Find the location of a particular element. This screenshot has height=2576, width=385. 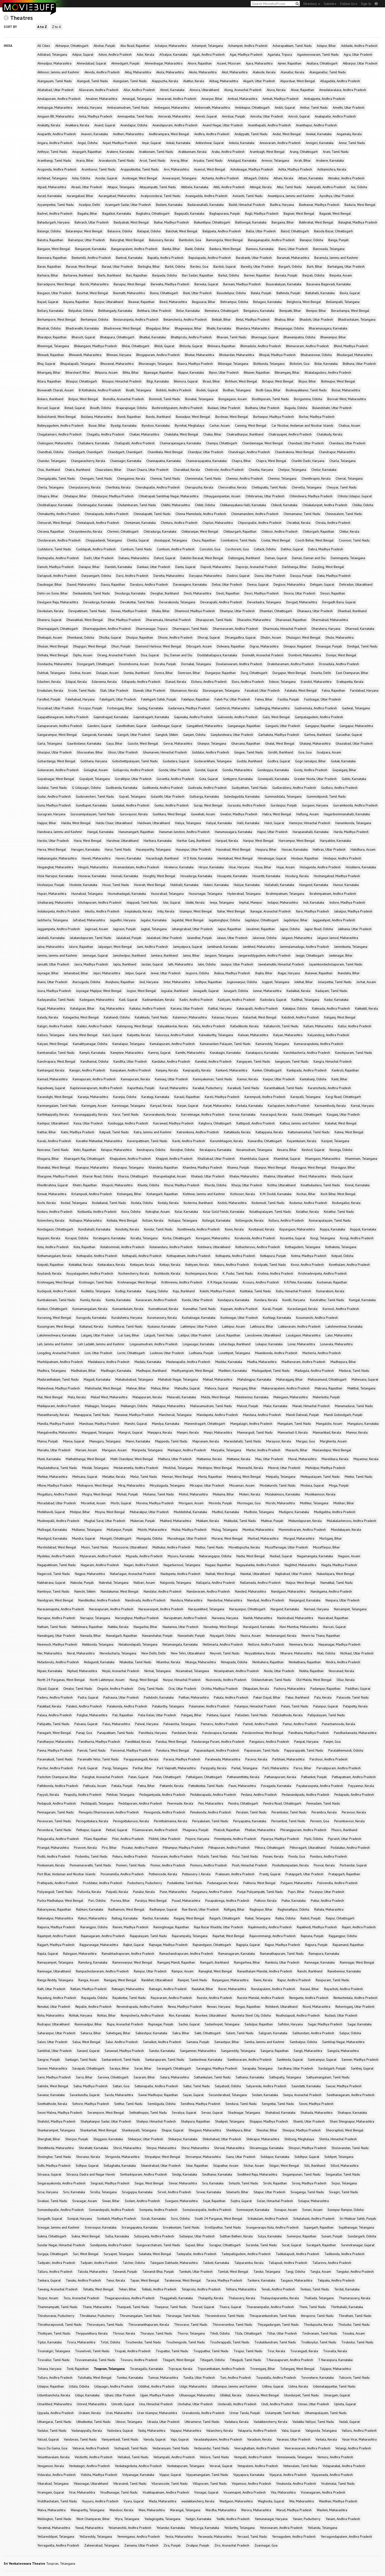

Itanagar, Arunachal Pradesh is located at coordinates (270, 911).